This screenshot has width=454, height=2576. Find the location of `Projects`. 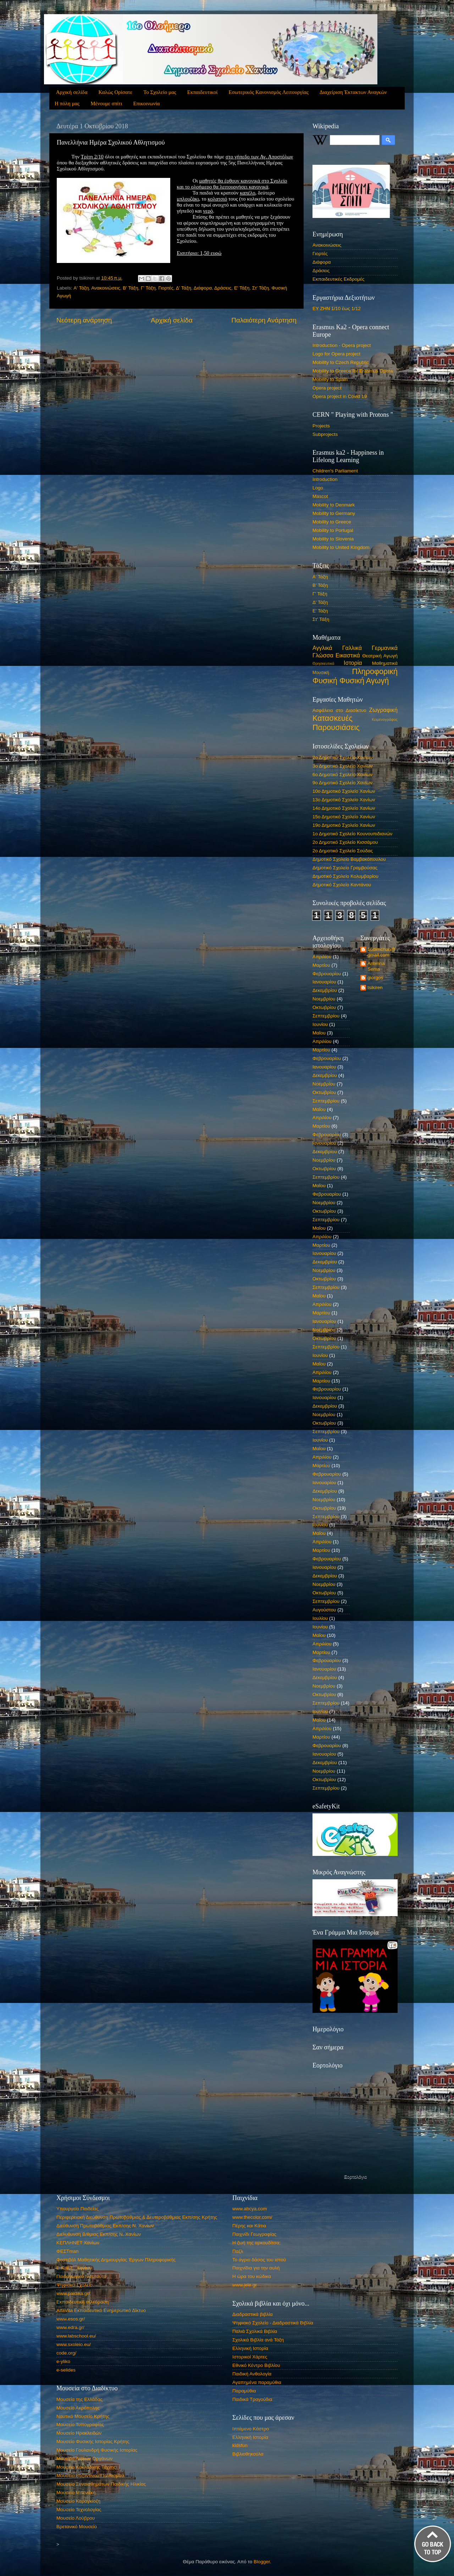

Projects is located at coordinates (321, 425).